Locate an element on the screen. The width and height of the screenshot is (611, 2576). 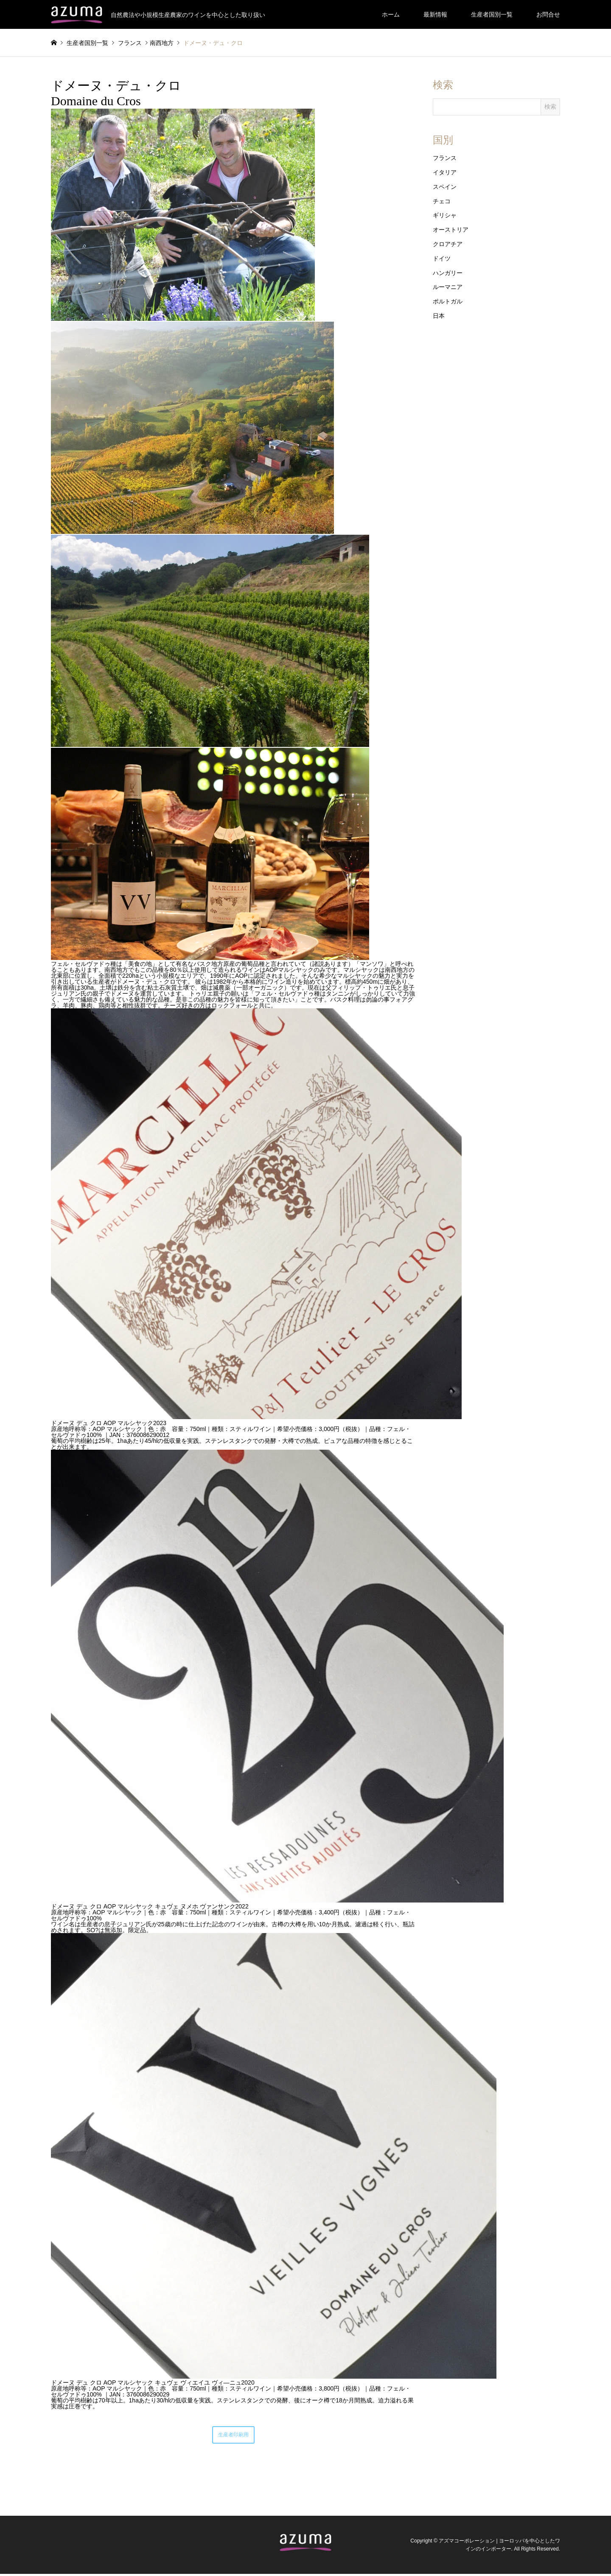
フランス is located at coordinates (445, 157).